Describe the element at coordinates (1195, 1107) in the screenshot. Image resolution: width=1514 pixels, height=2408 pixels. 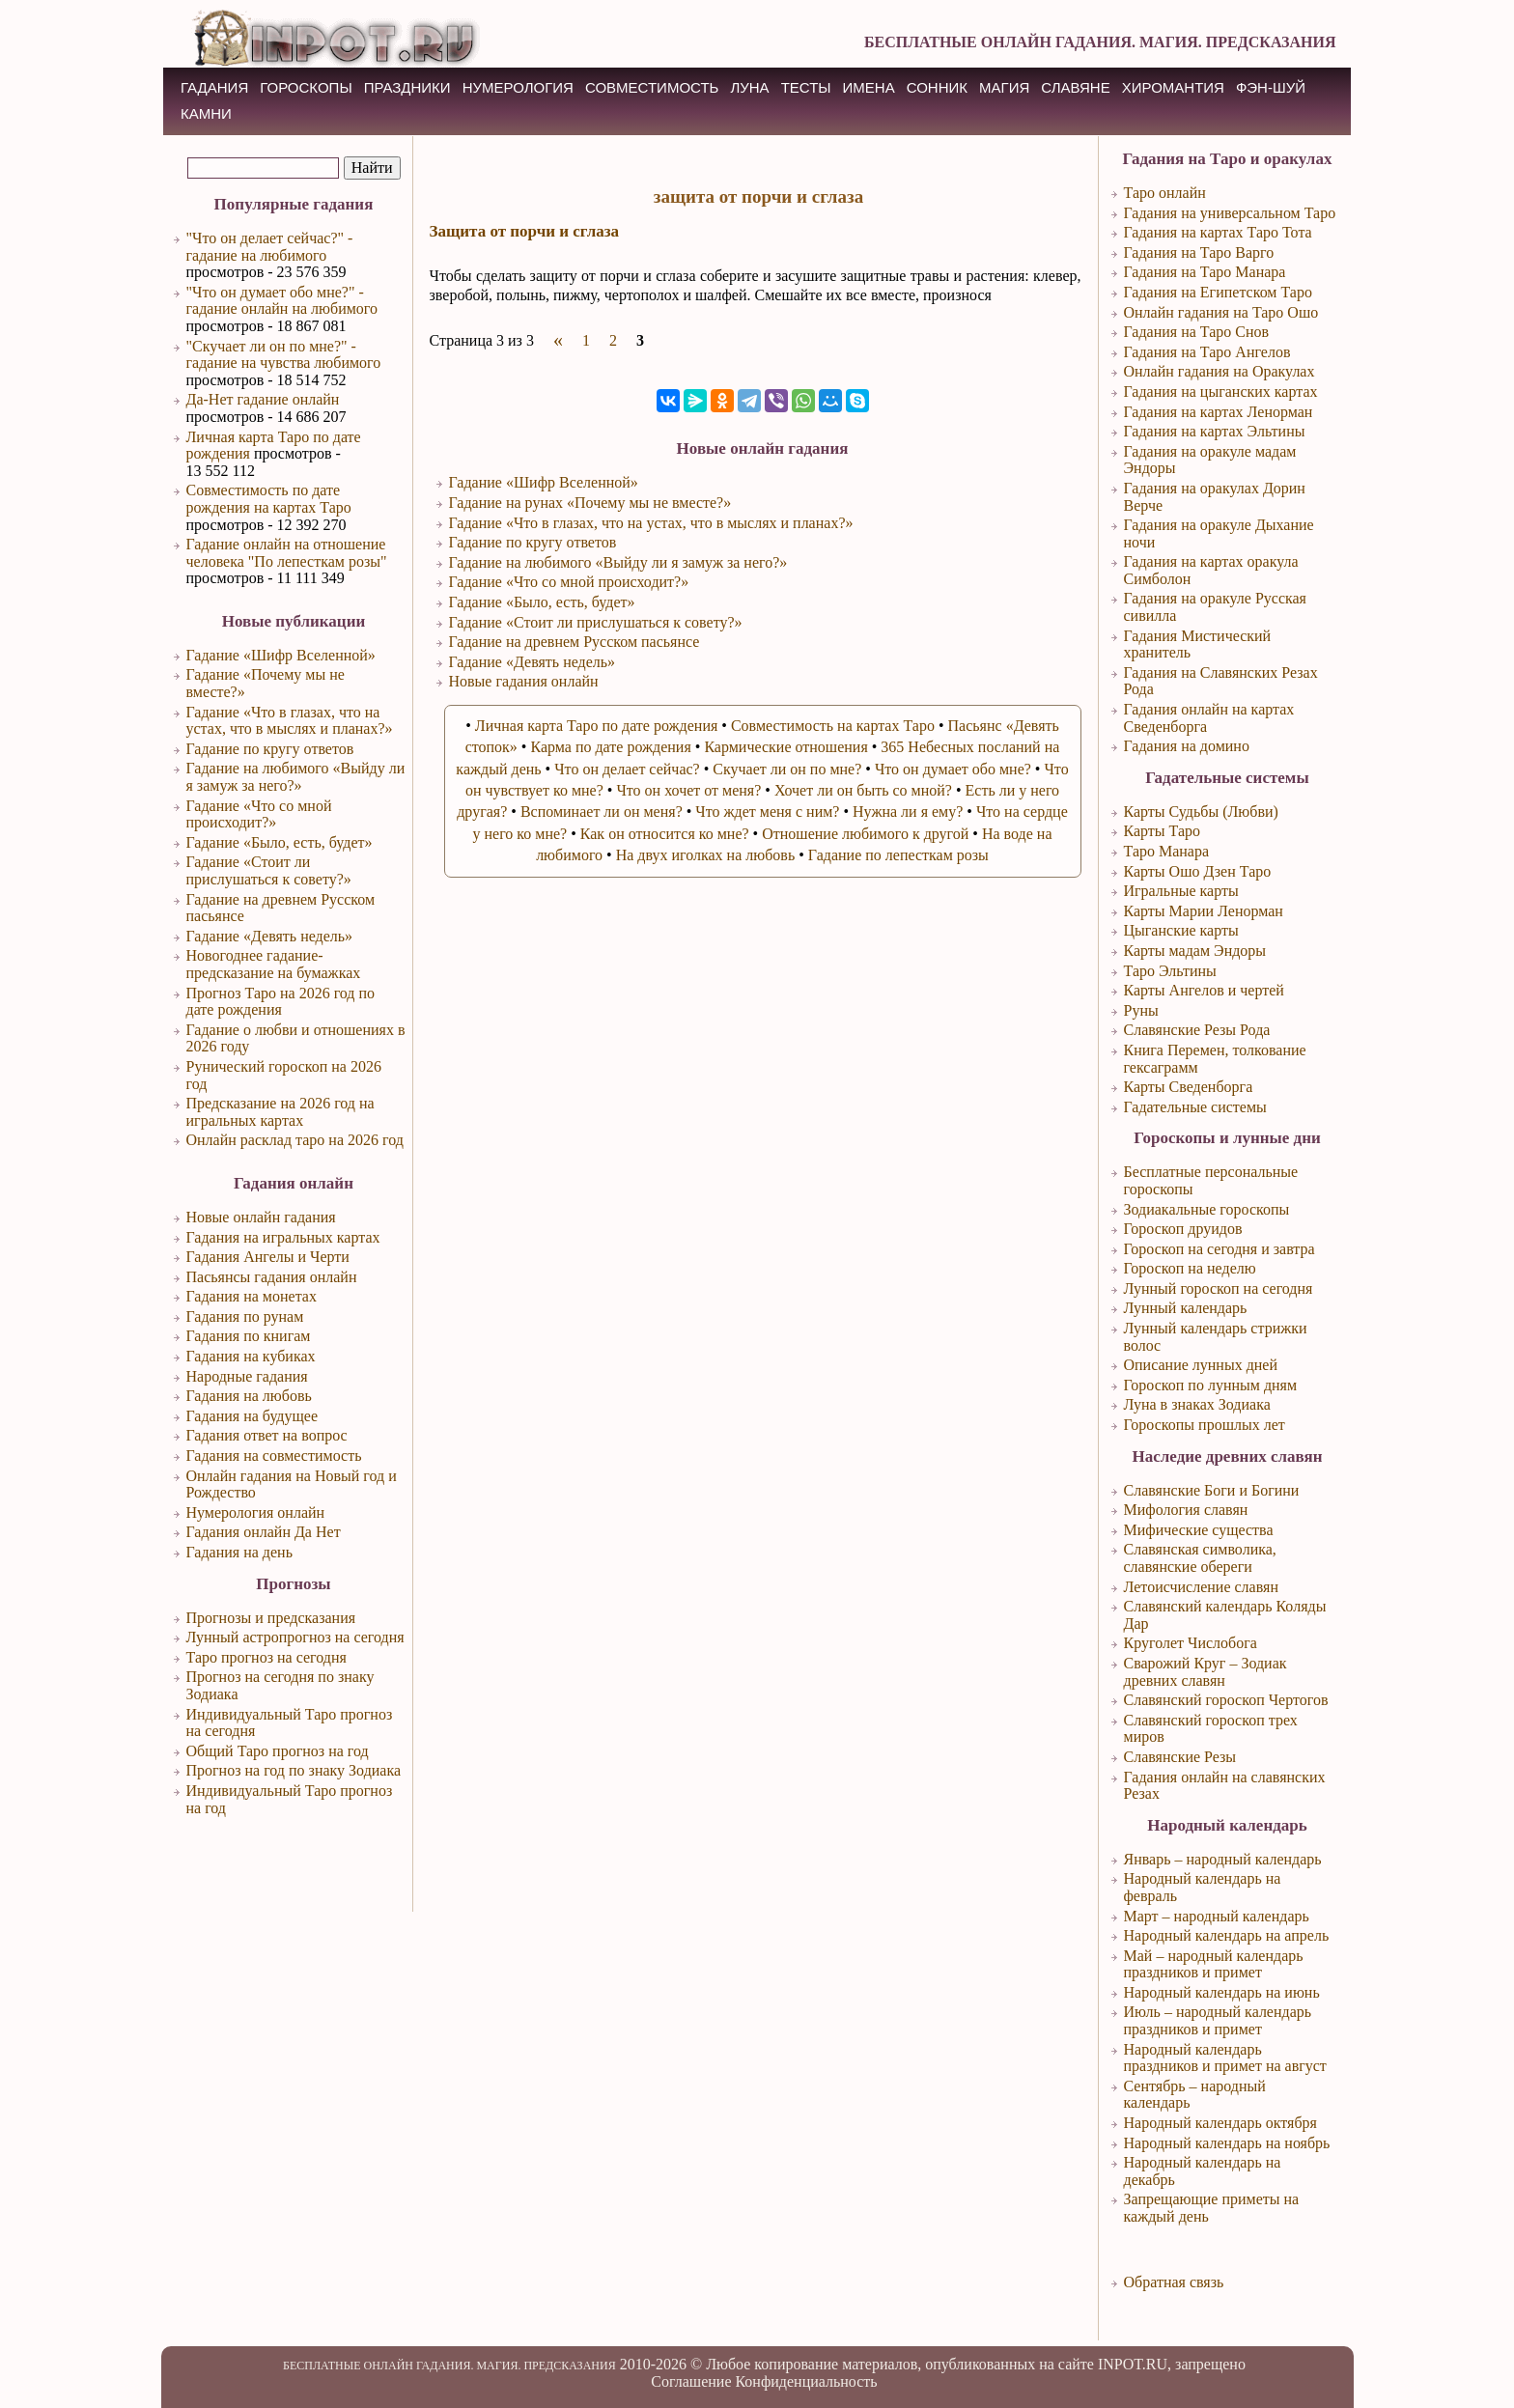
I see `Гадательные системы` at that location.